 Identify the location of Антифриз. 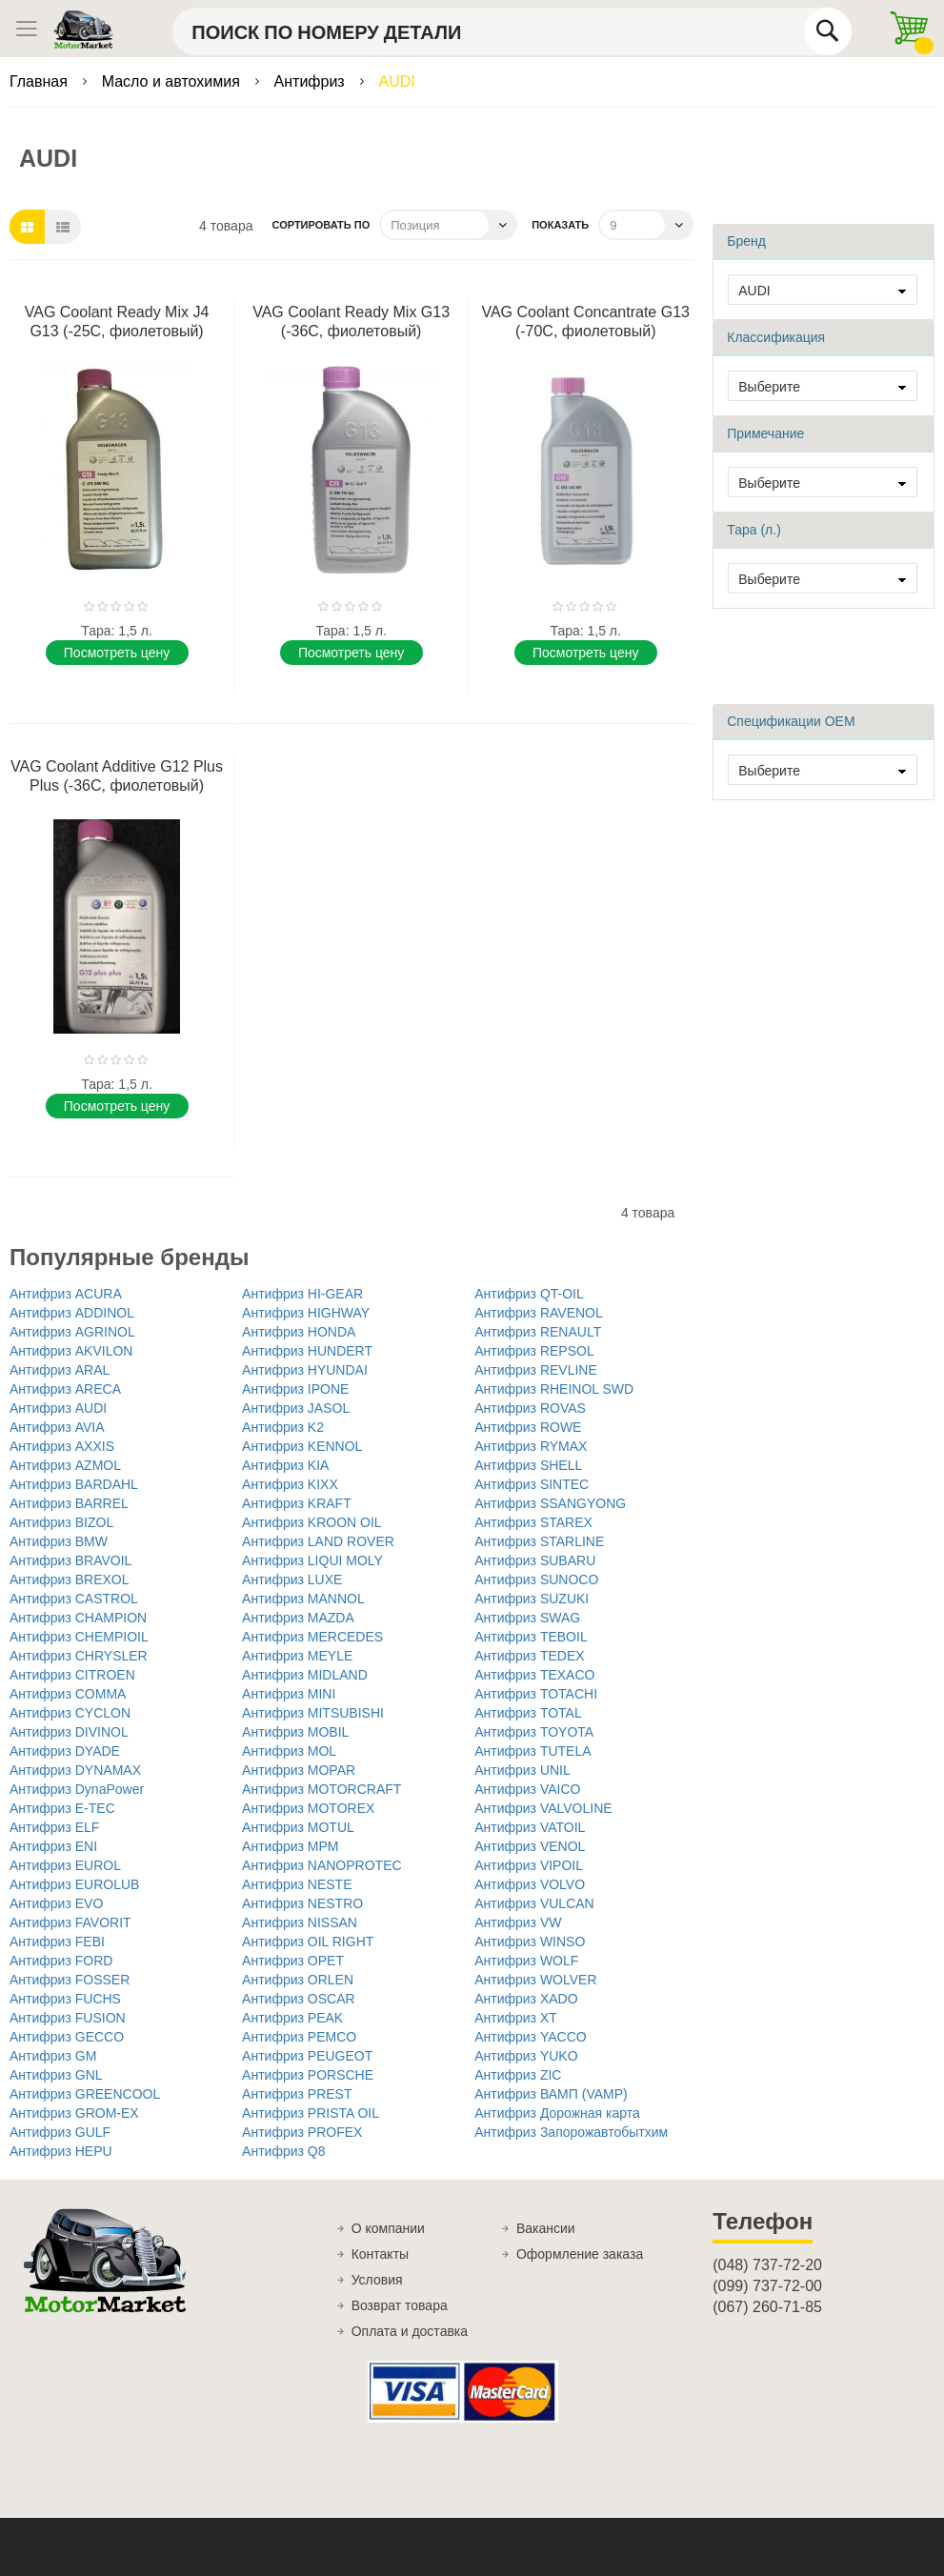
(312, 81).